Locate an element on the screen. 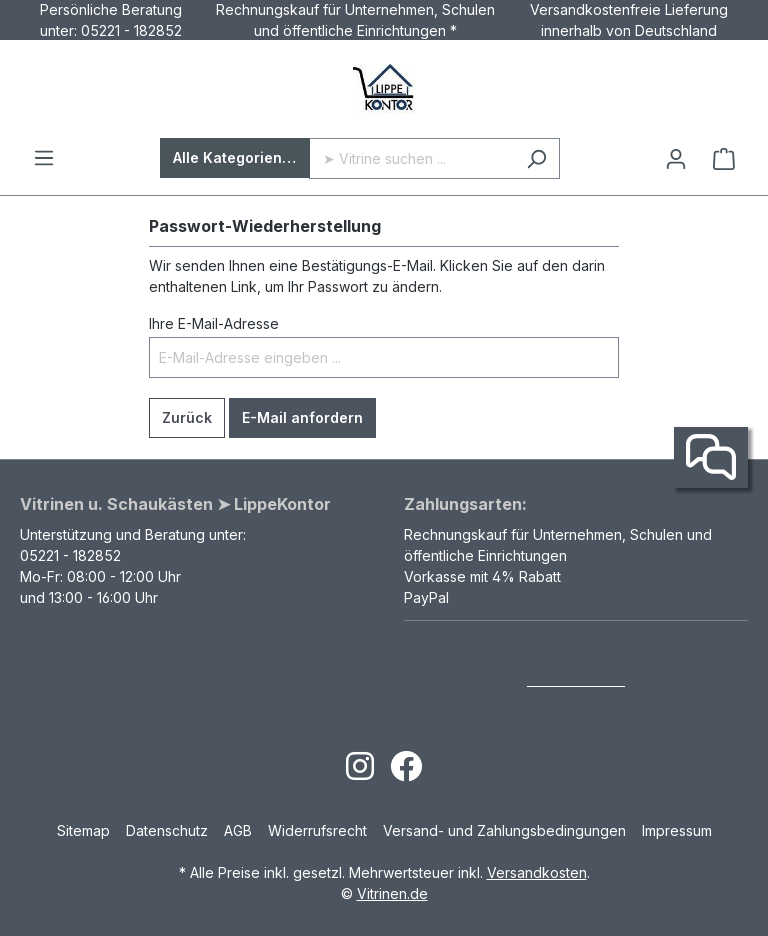 The width and height of the screenshot is (768, 936). Datenschutz is located at coordinates (167, 830).